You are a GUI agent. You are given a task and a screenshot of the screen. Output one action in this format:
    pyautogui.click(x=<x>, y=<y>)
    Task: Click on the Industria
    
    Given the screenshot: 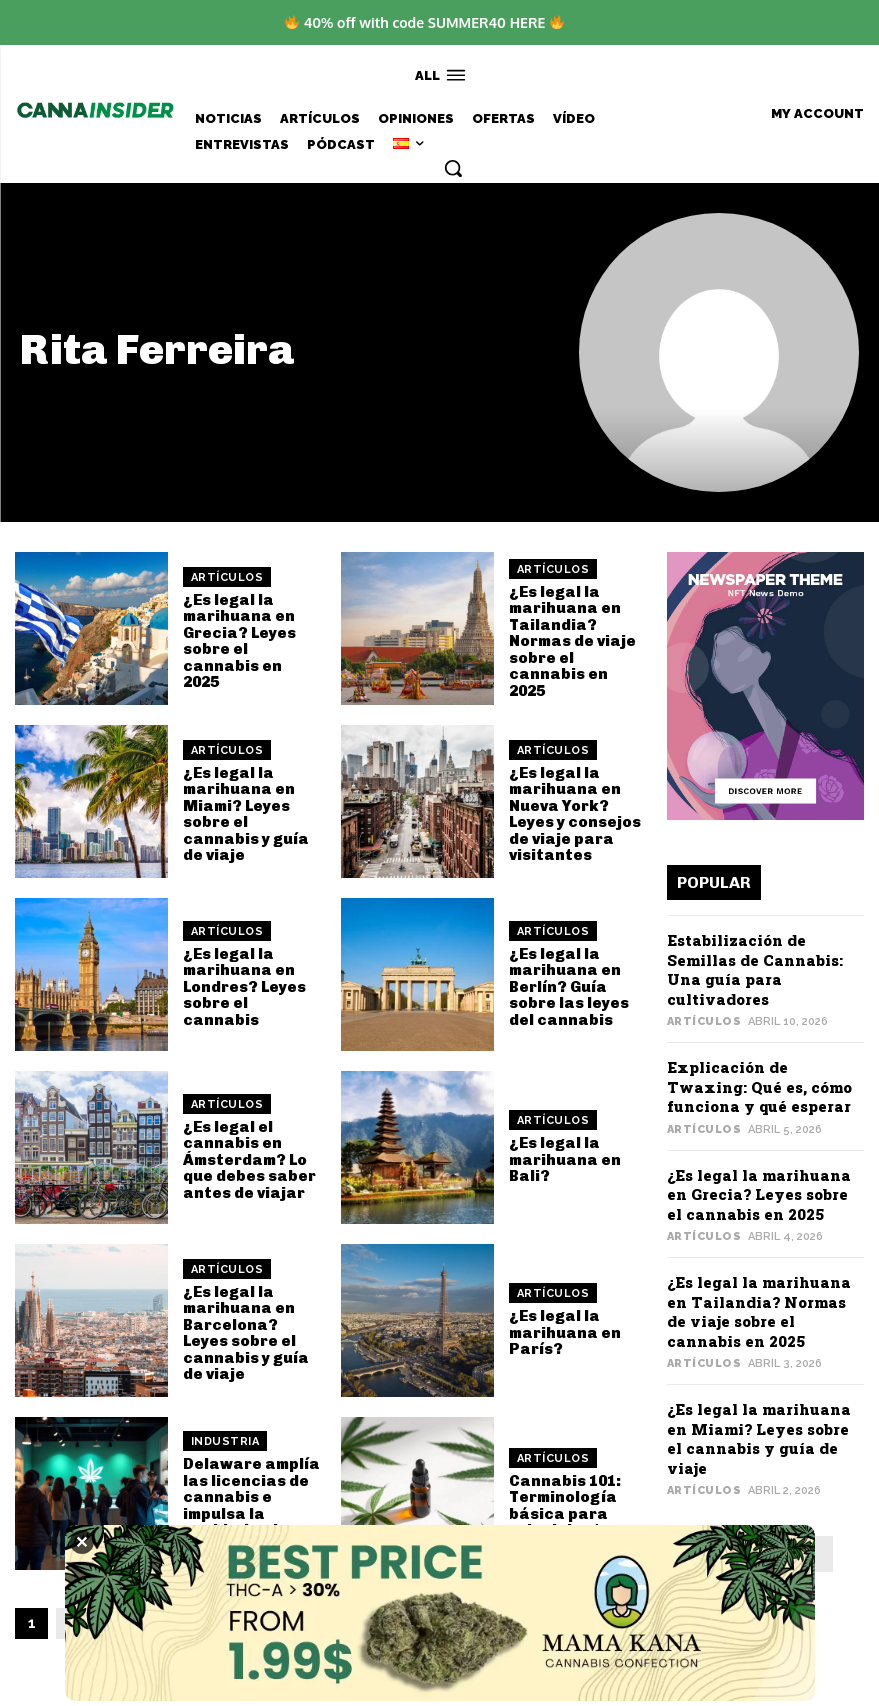 What is the action you would take?
    pyautogui.click(x=225, y=1441)
    